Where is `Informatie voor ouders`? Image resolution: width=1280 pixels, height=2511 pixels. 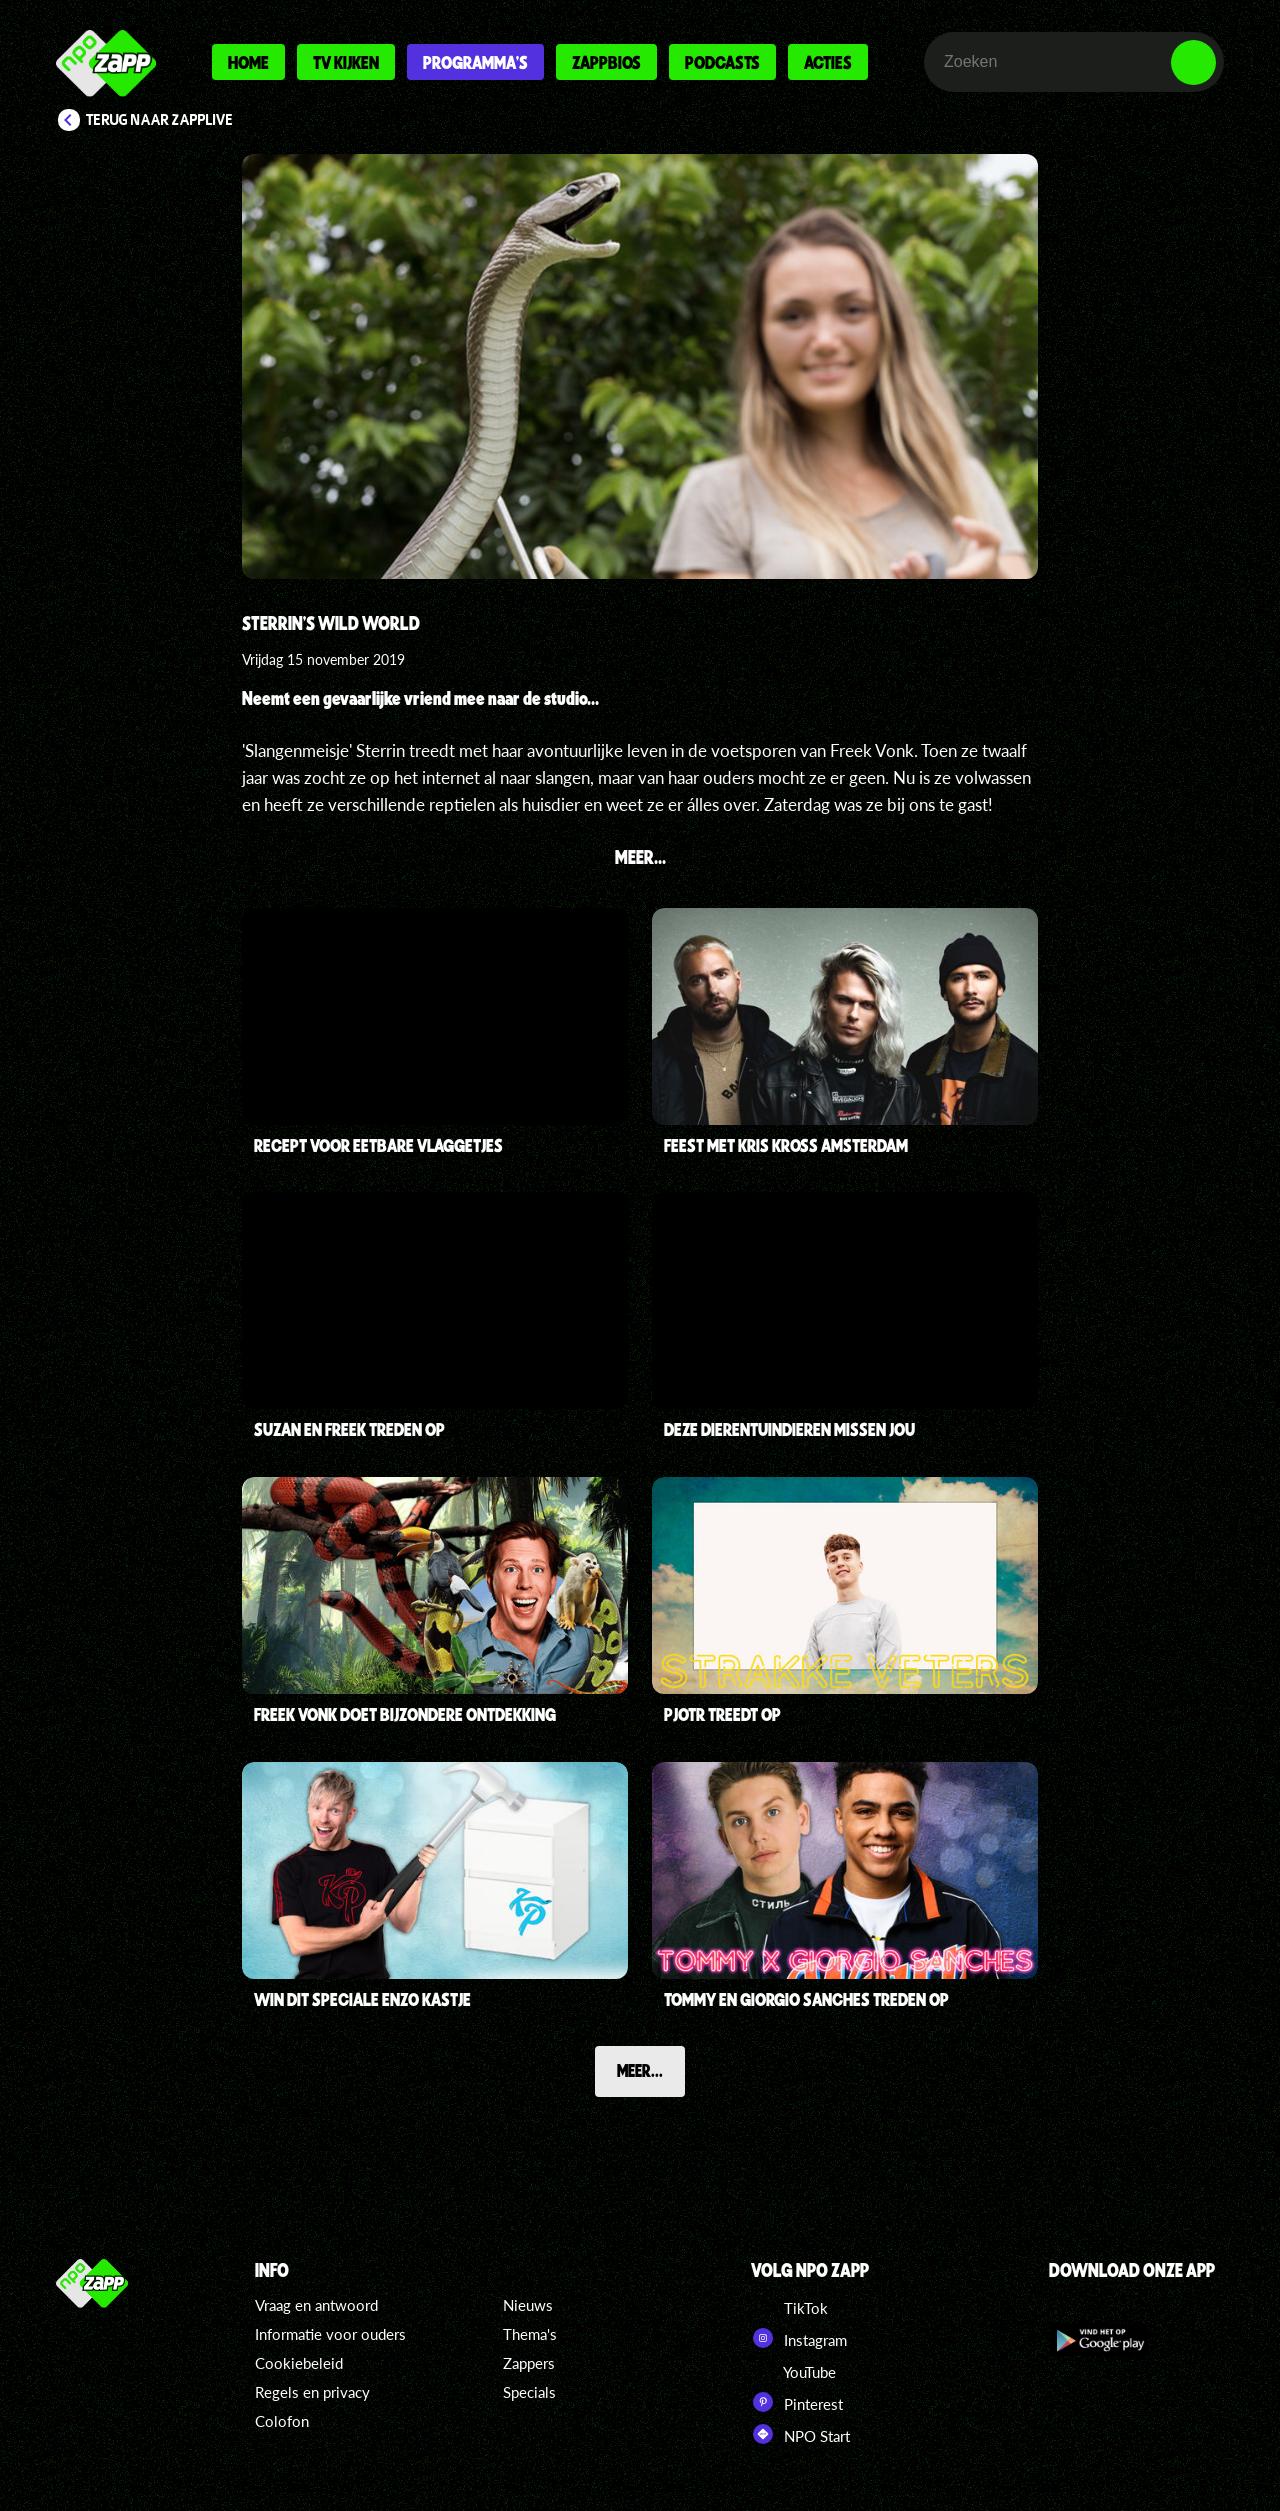
Informatie voor ouders is located at coordinates (330, 2334).